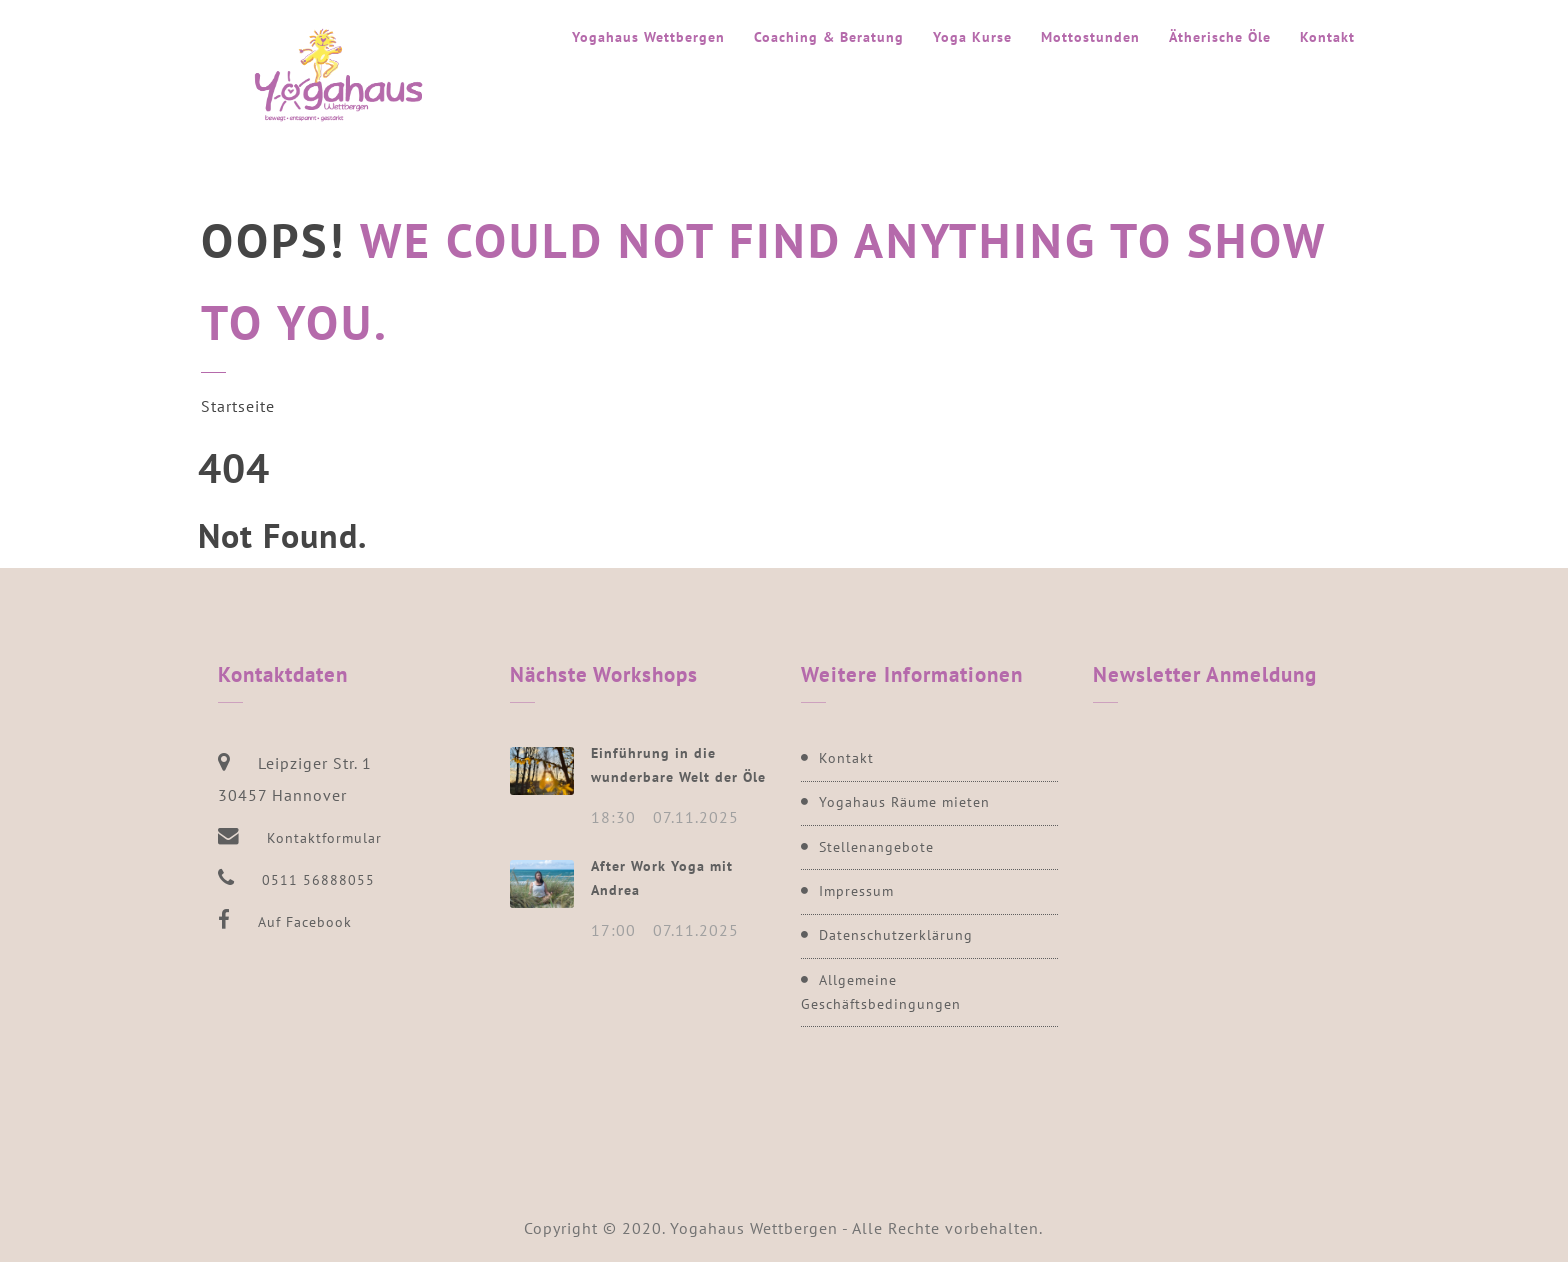 This screenshot has width=1568, height=1262. I want to click on Yoga Kurse, so click(972, 37).